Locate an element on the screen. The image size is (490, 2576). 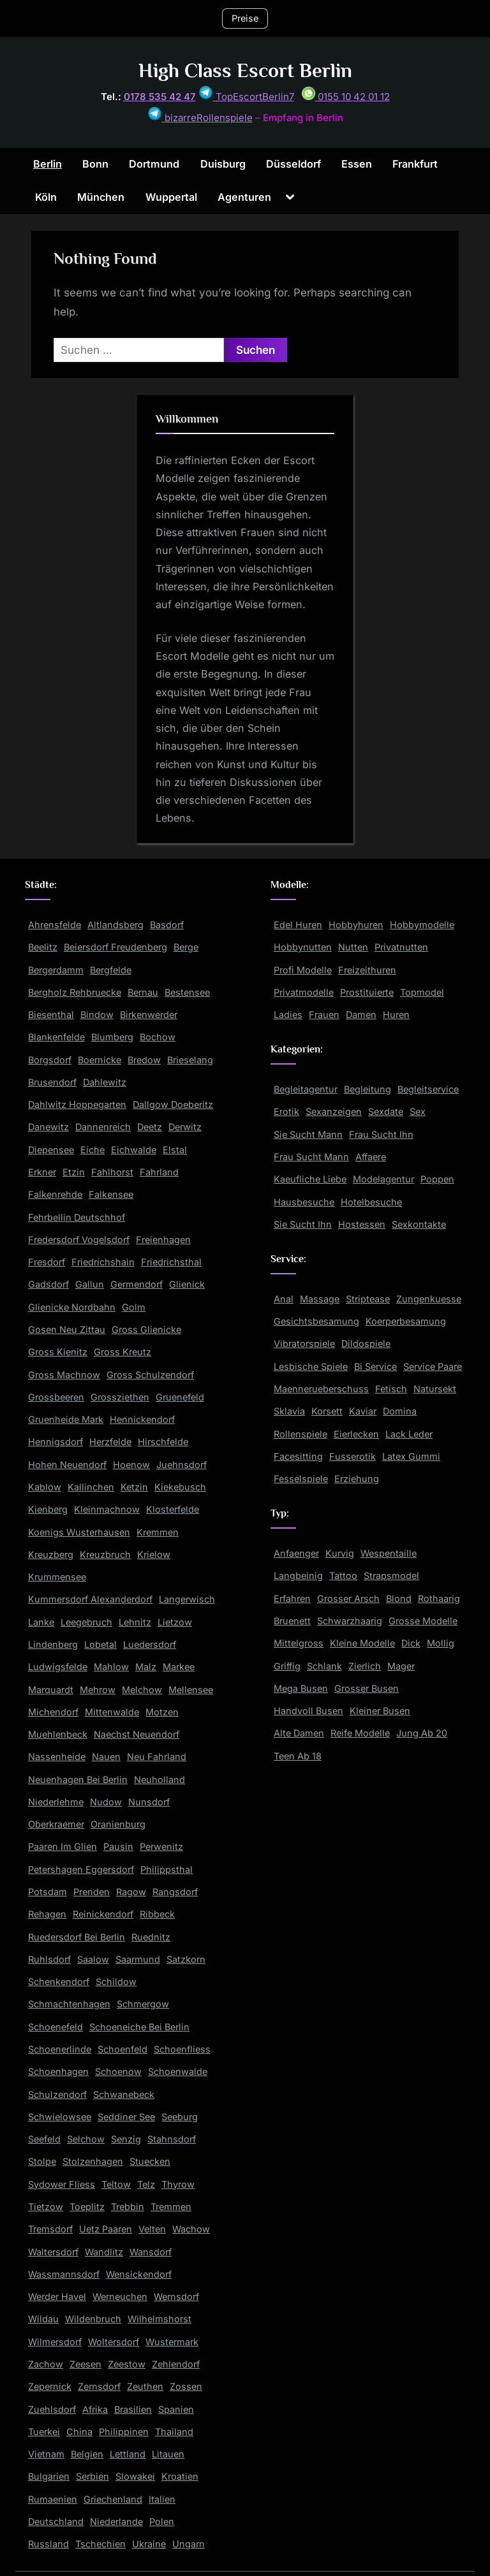
Fetisch is located at coordinates (391, 1388).